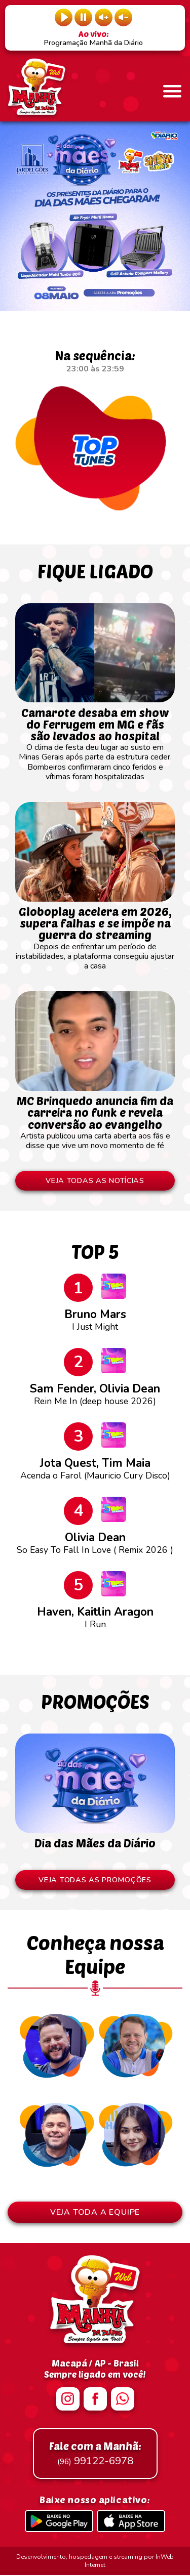 This screenshot has width=190, height=2576. I want to click on VEJA TODAS AS NOTÍCIAS, so click(95, 1181).